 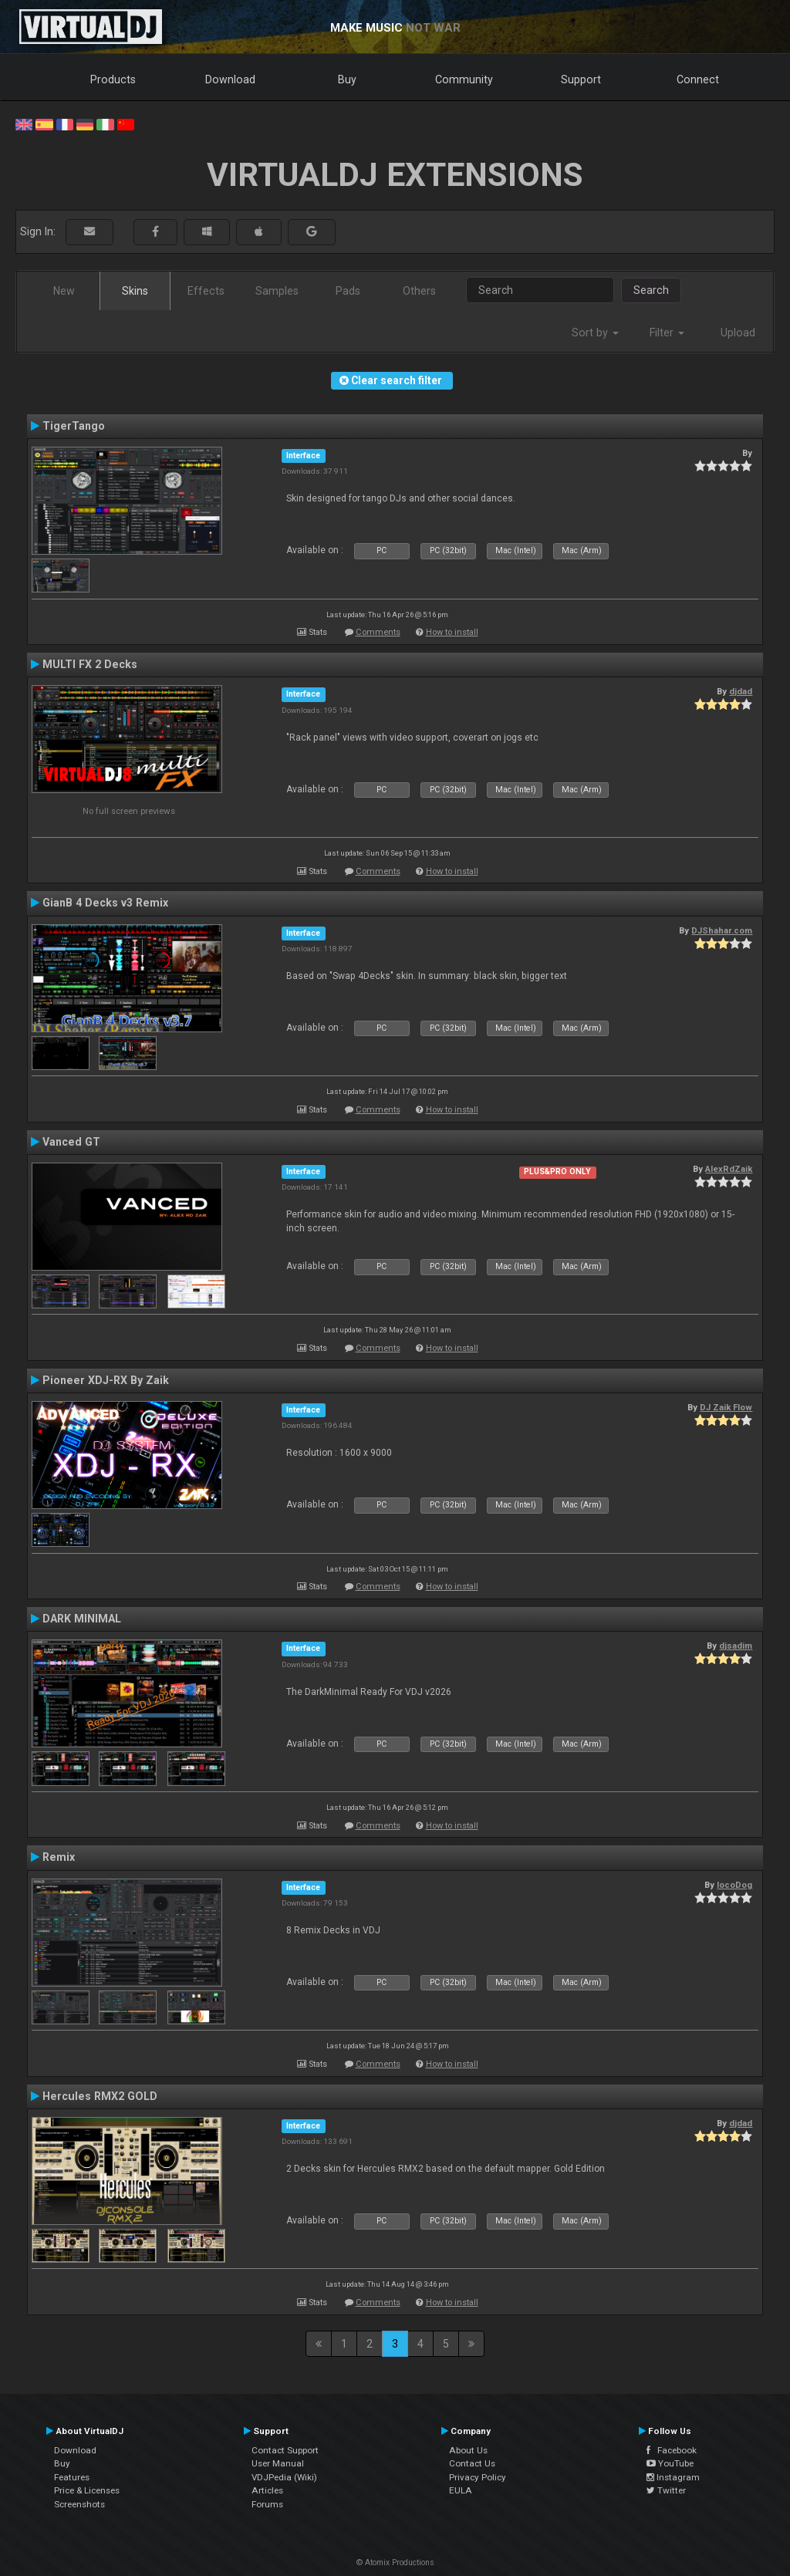 I want to click on GianB 4 Decks v3 Remix, so click(x=105, y=902).